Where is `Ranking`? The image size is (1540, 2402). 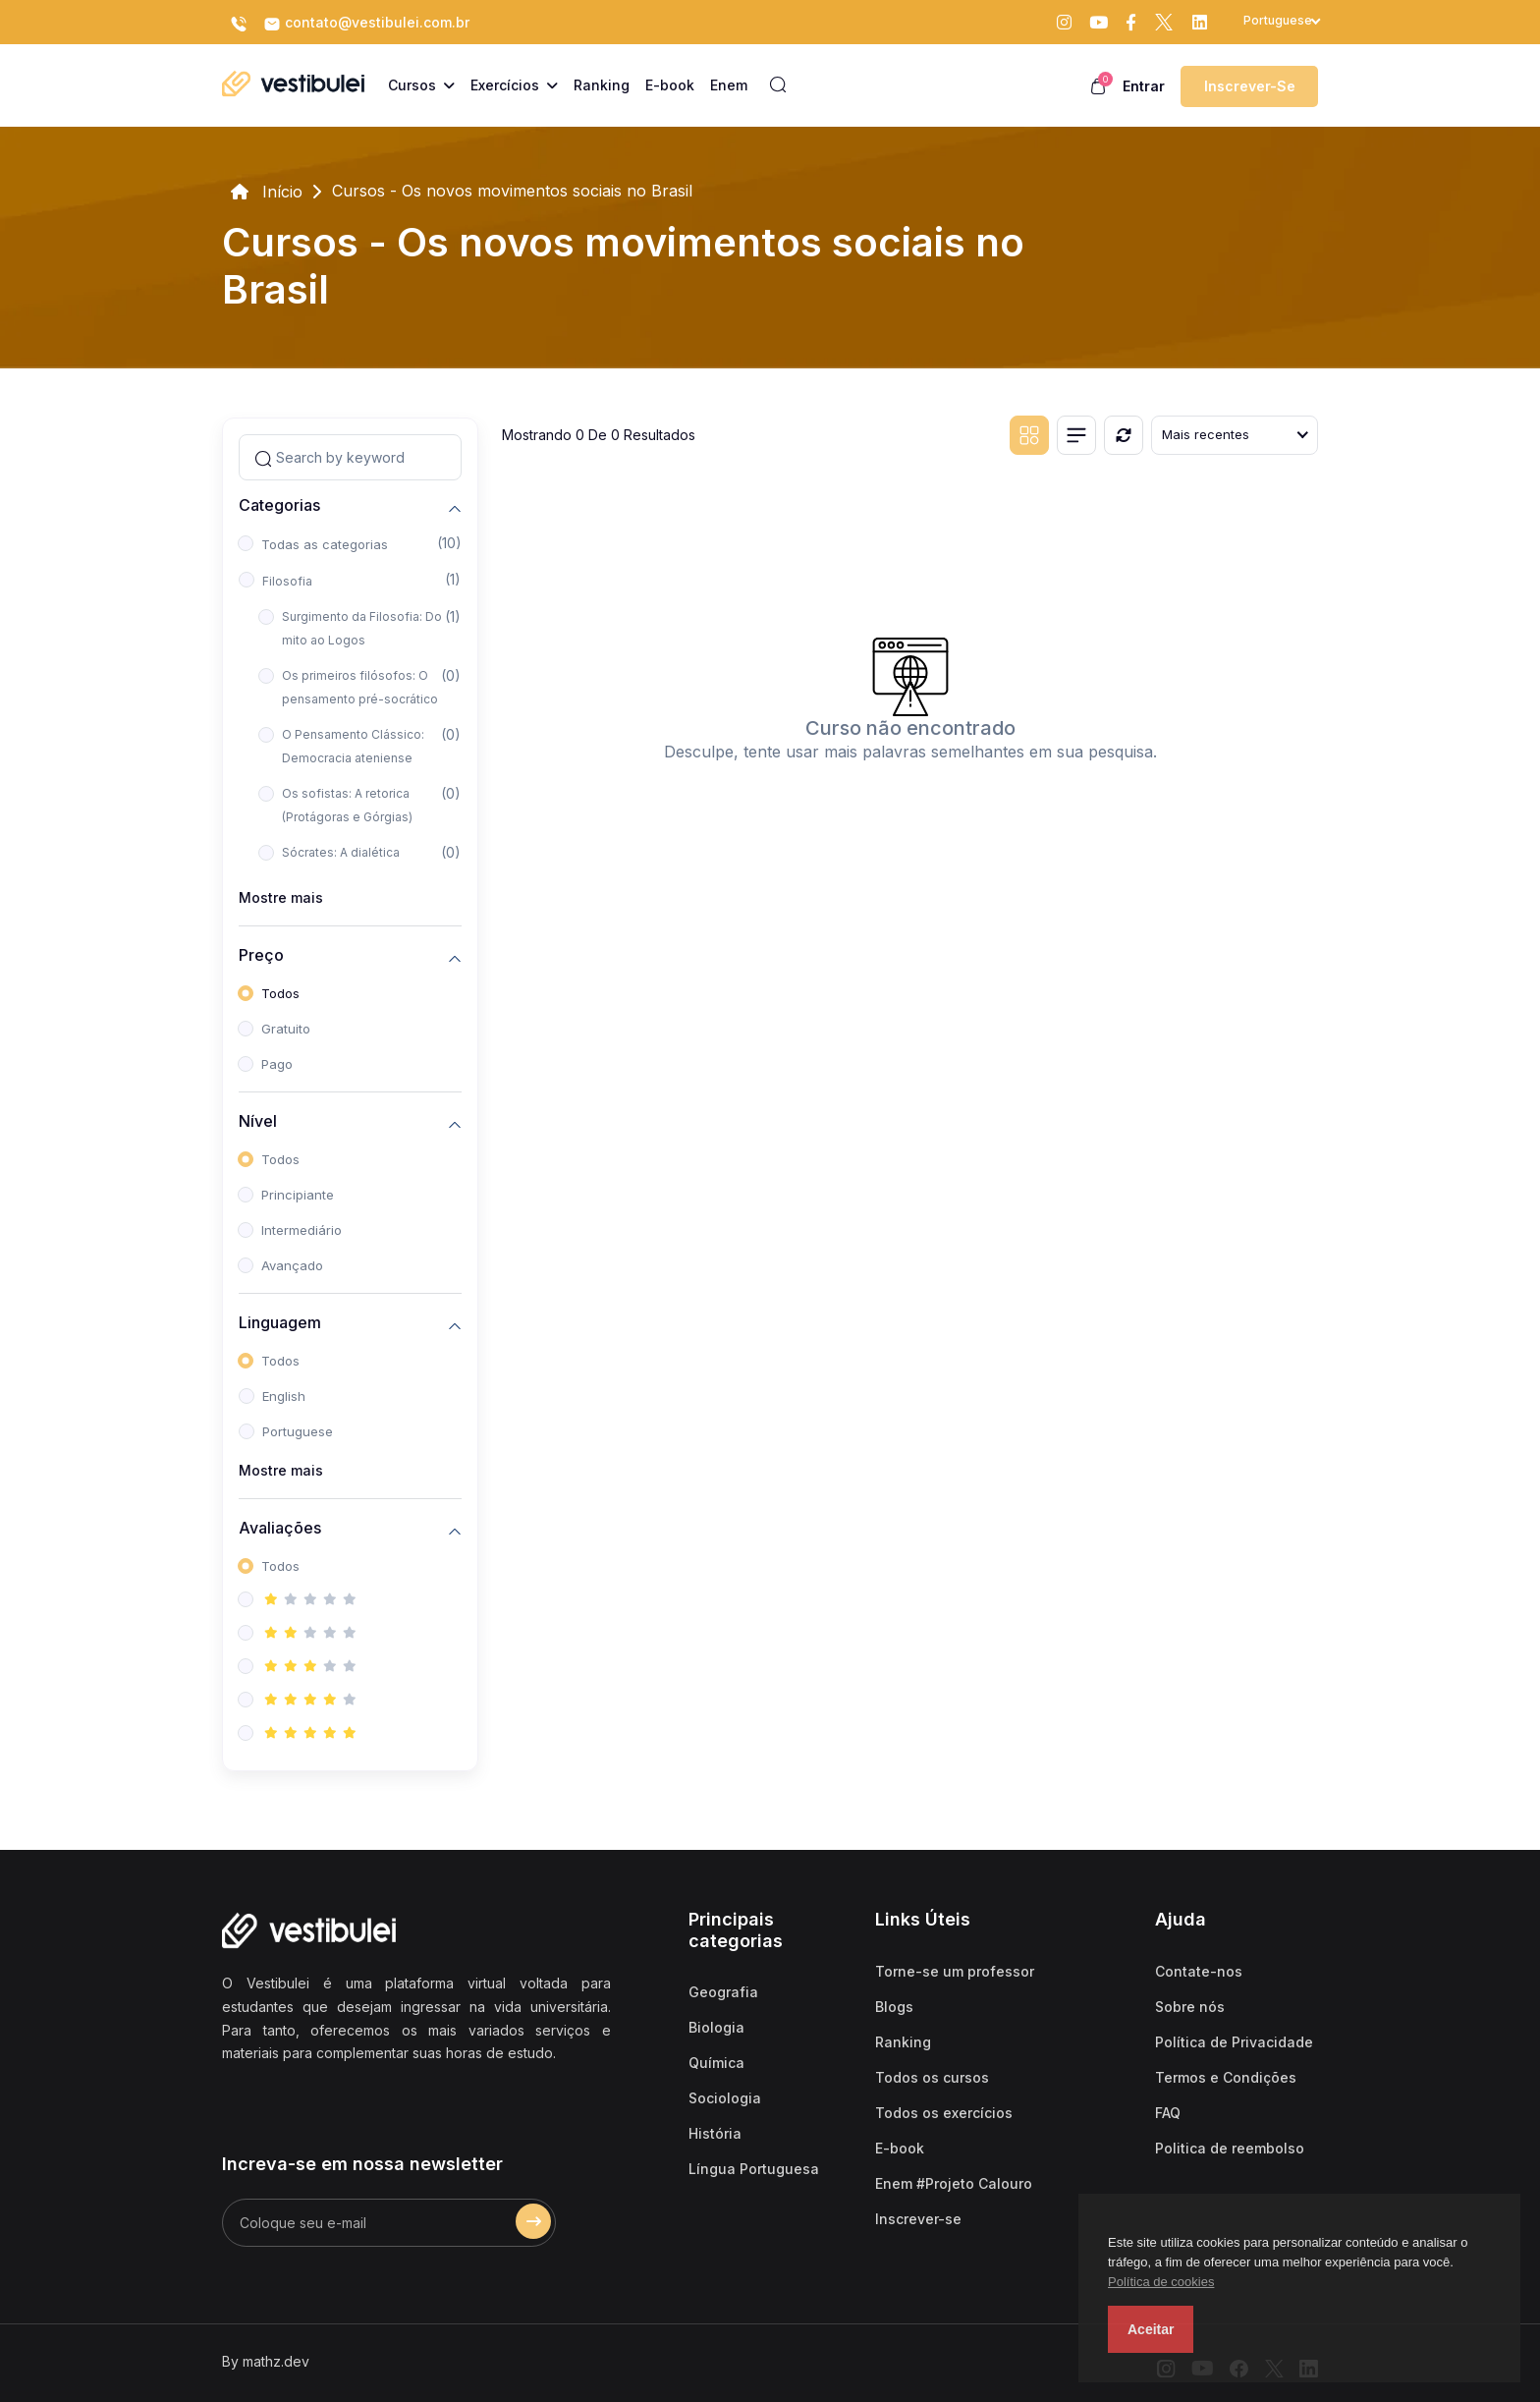
Ranking is located at coordinates (903, 2042).